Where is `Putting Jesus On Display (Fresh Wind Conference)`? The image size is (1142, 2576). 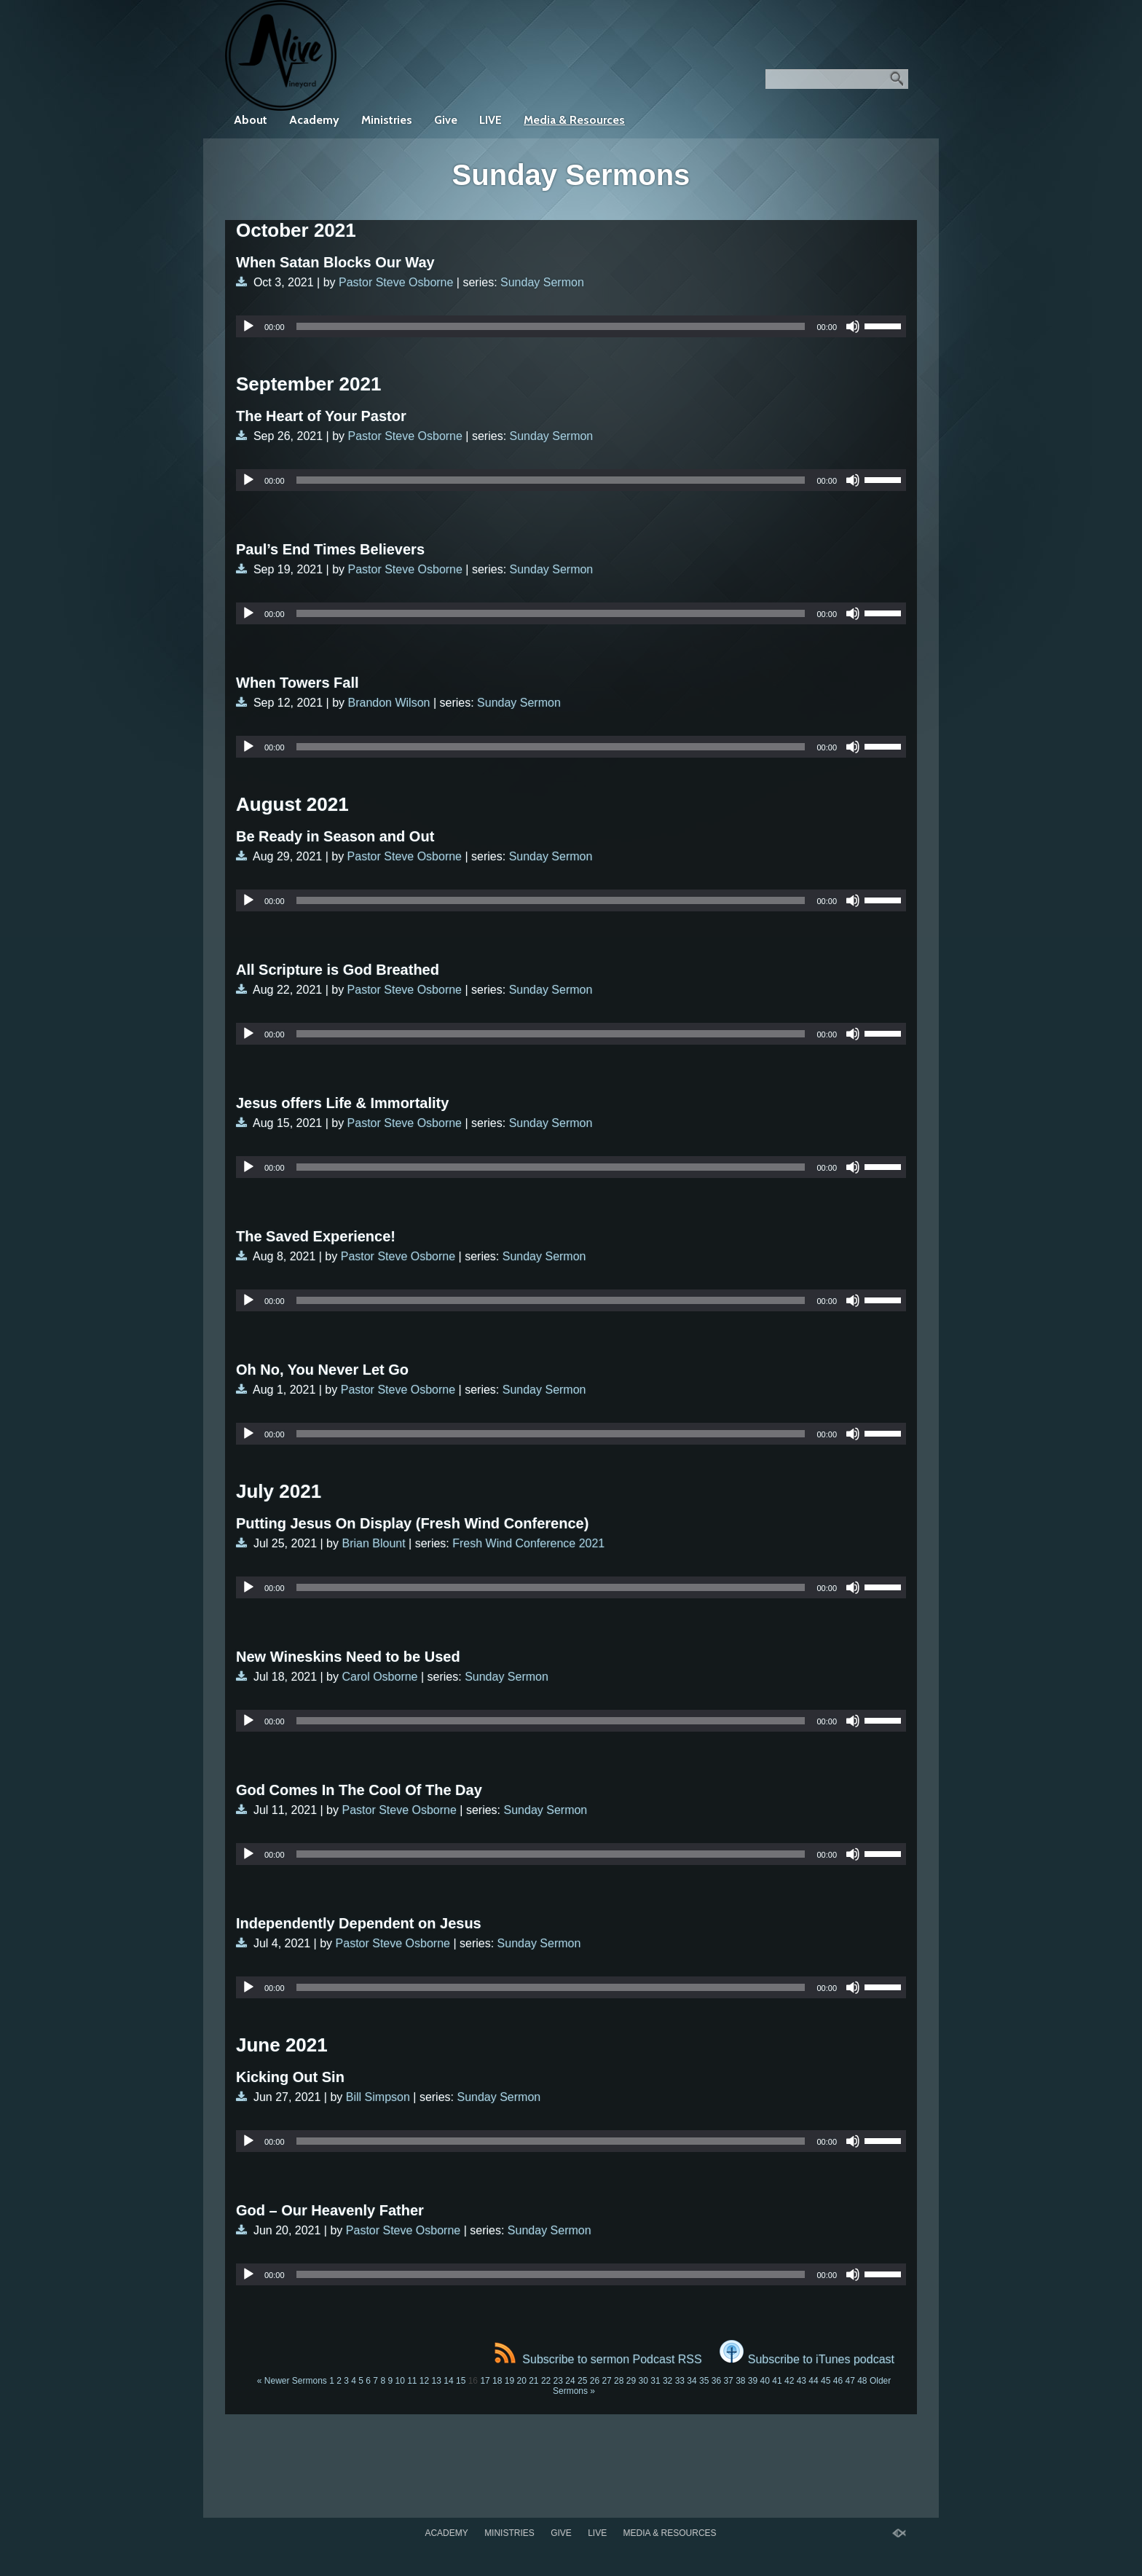 Putting Jesus On Display (Fresh Wind Conference) is located at coordinates (412, 1523).